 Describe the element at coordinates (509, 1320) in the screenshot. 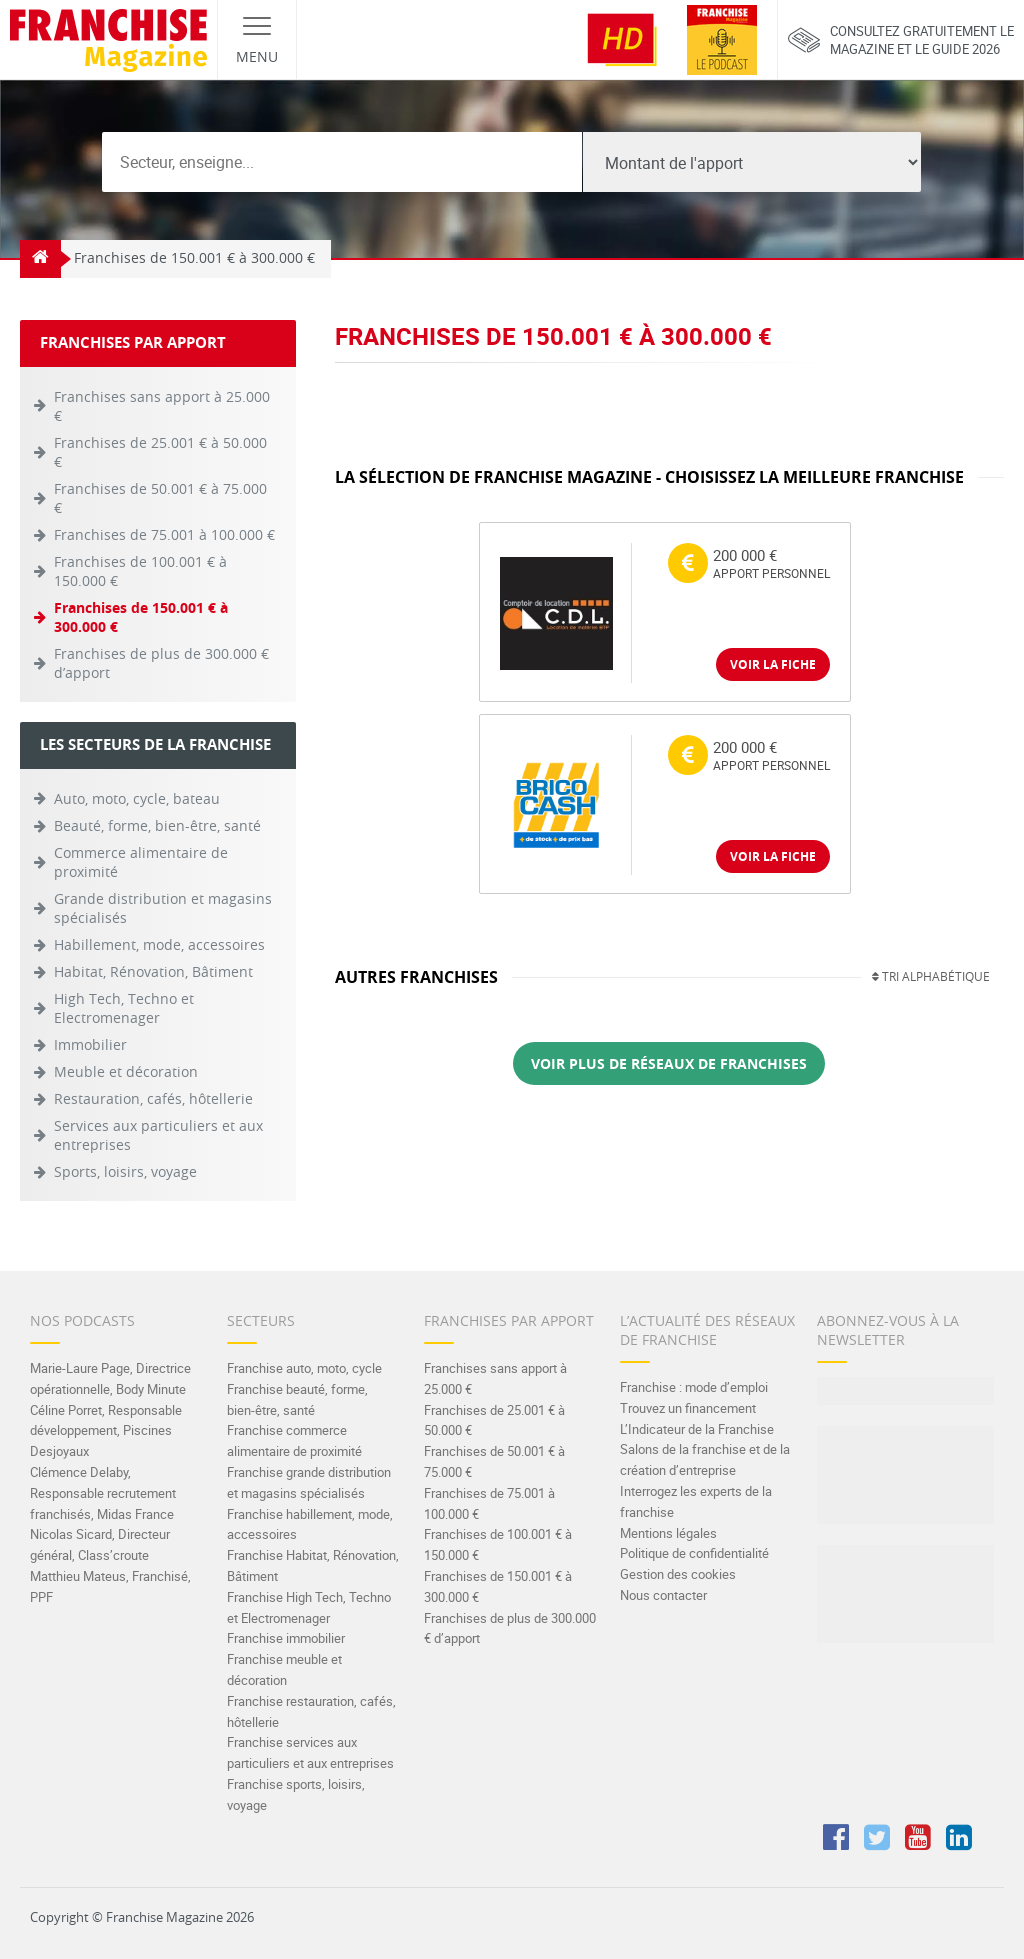

I see `Franchises par apport` at that location.